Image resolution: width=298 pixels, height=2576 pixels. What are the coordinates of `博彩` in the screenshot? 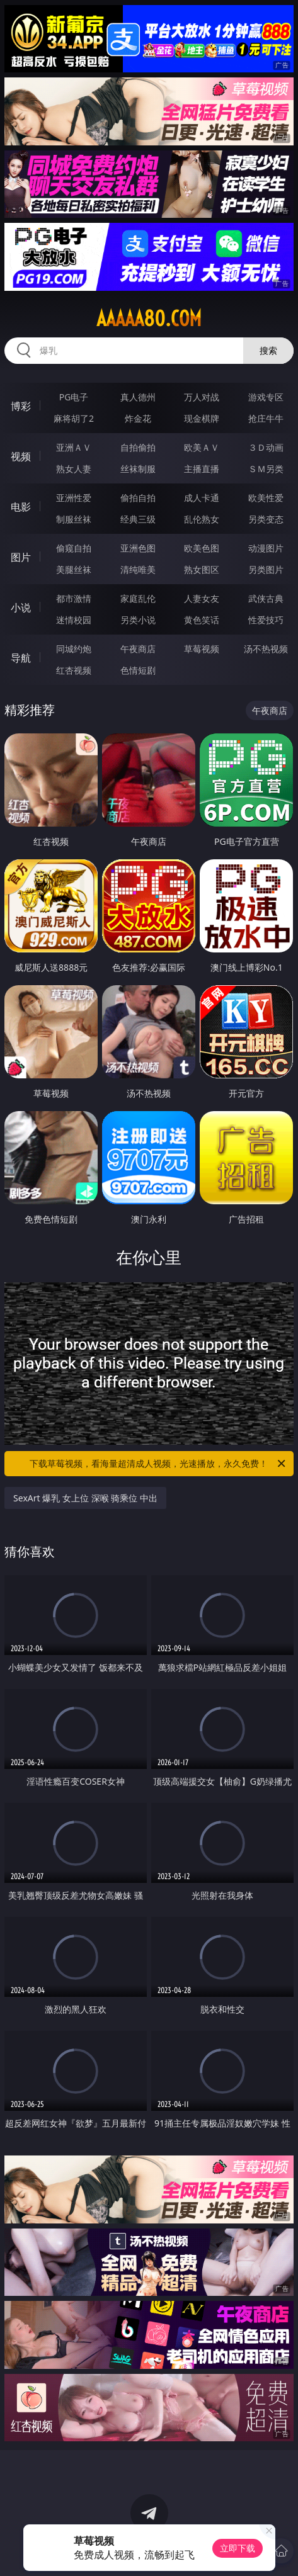 It's located at (21, 406).